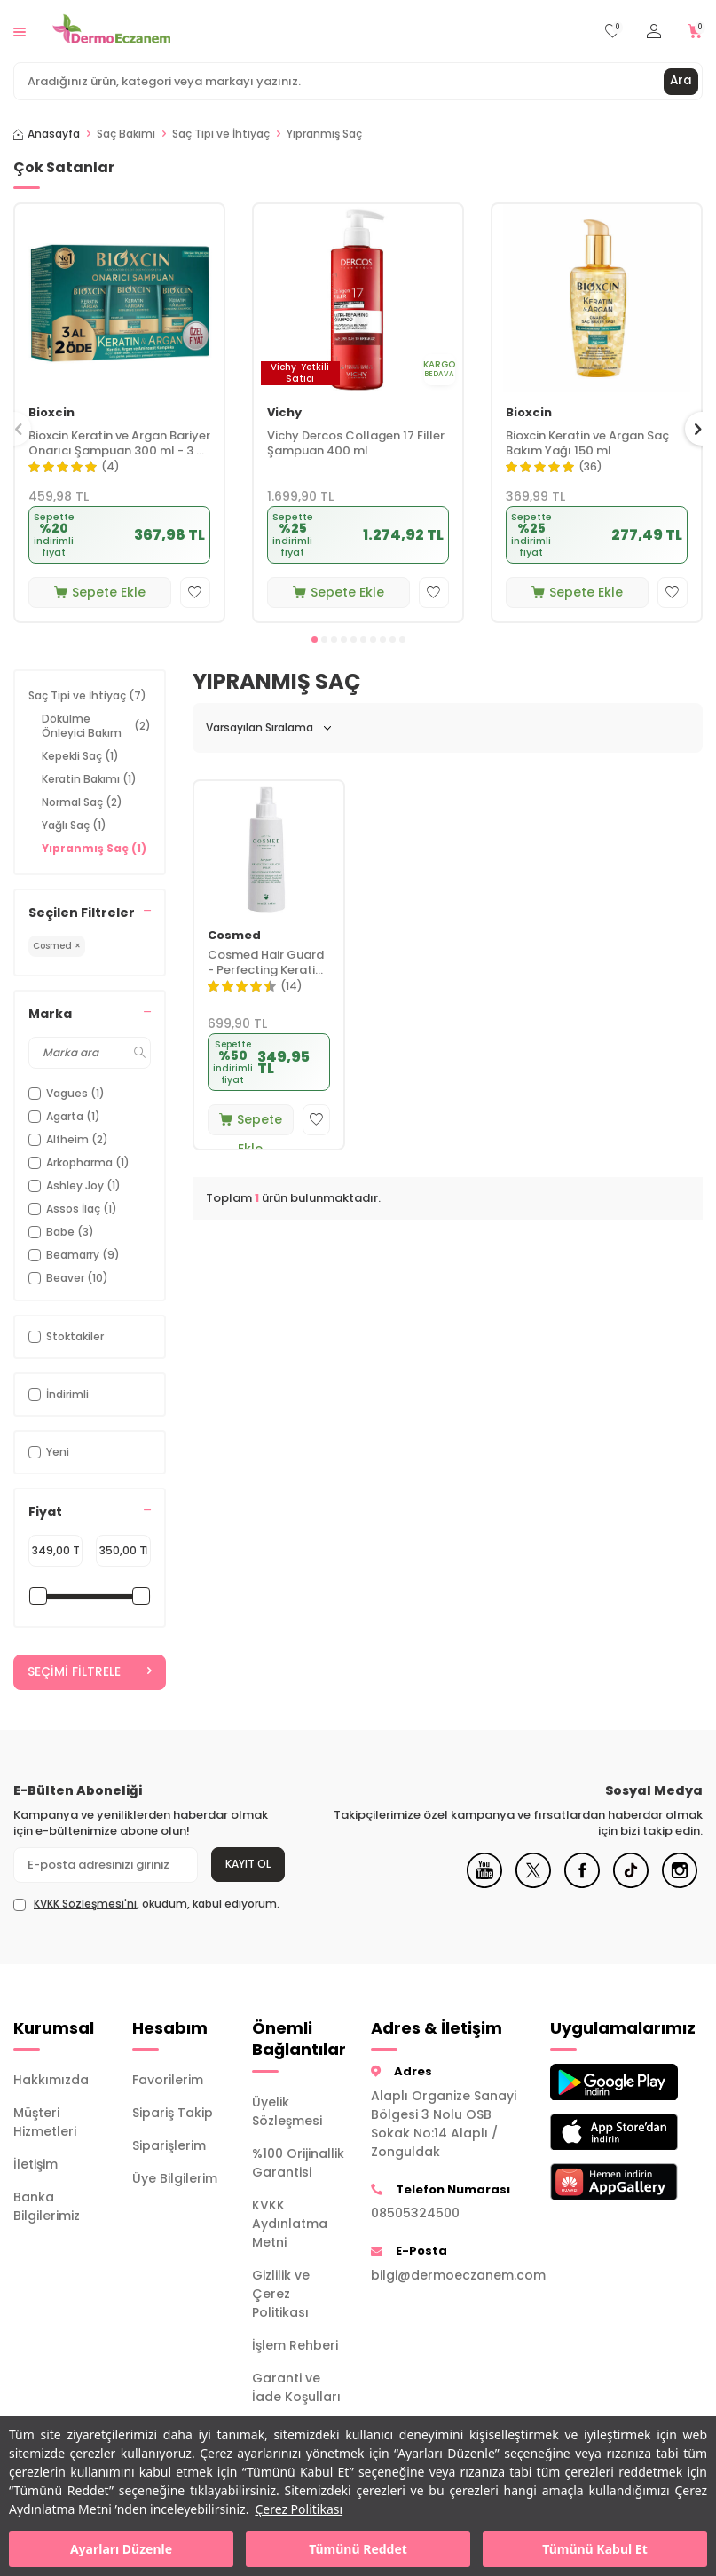 Image resolution: width=716 pixels, height=2576 pixels. I want to click on Ayarları Düzenle, so click(121, 2548).